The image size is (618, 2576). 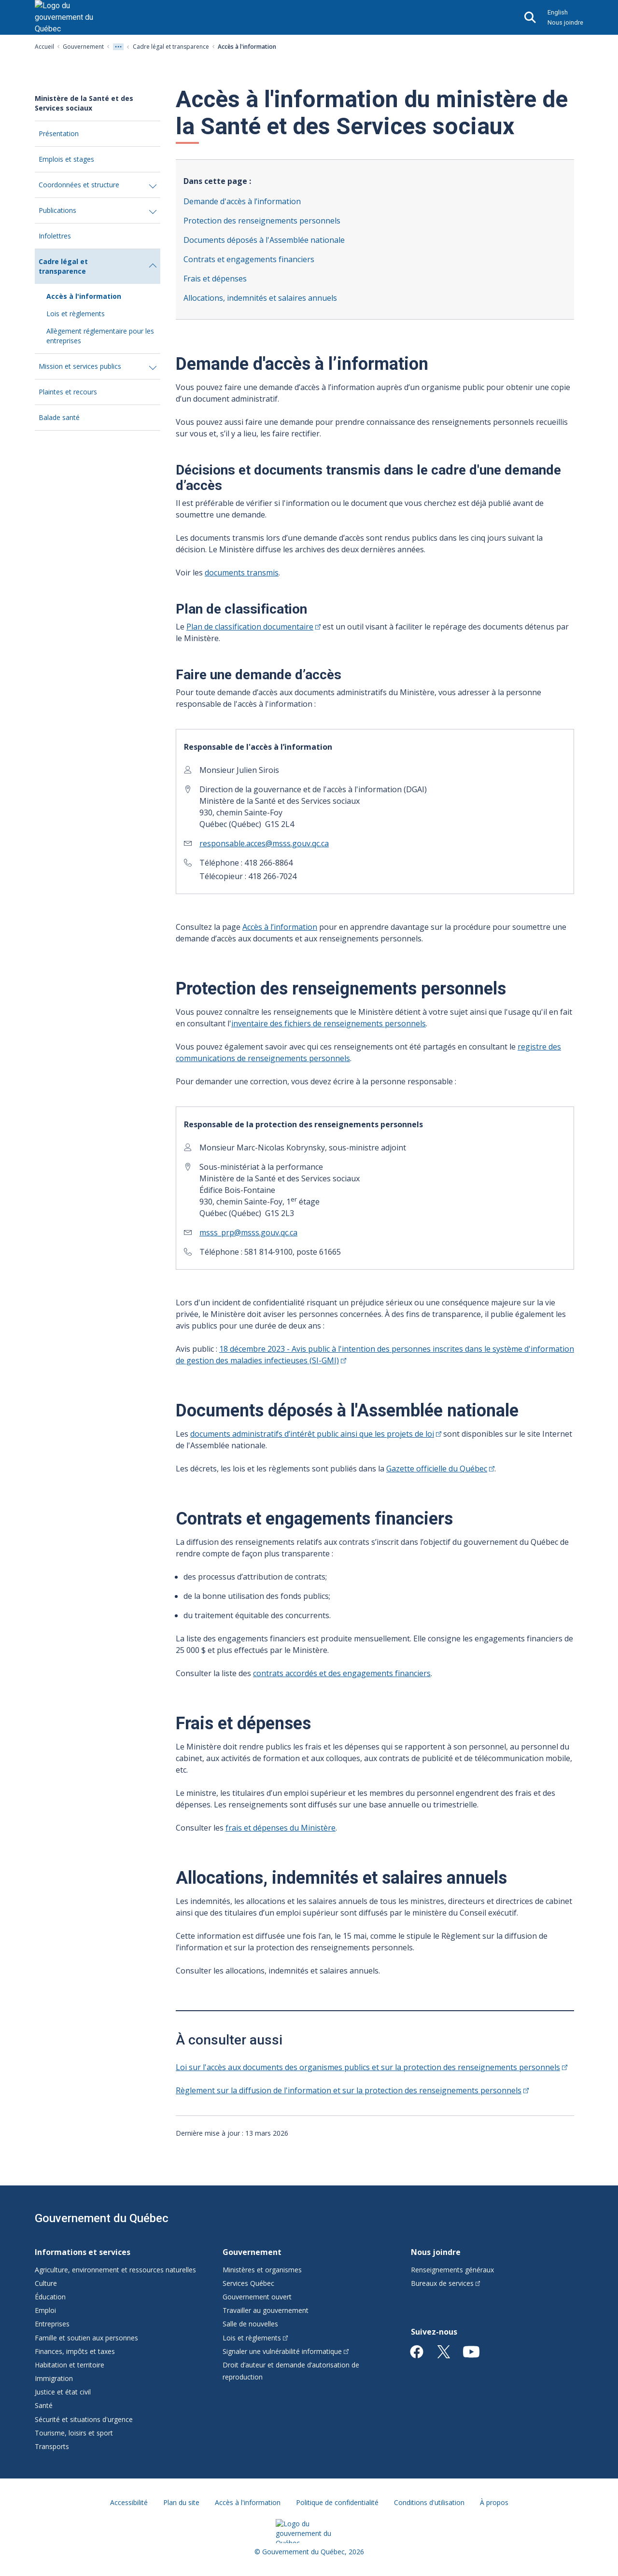 I want to click on Signaler une vulnérabilité, so click(x=286, y=2351).